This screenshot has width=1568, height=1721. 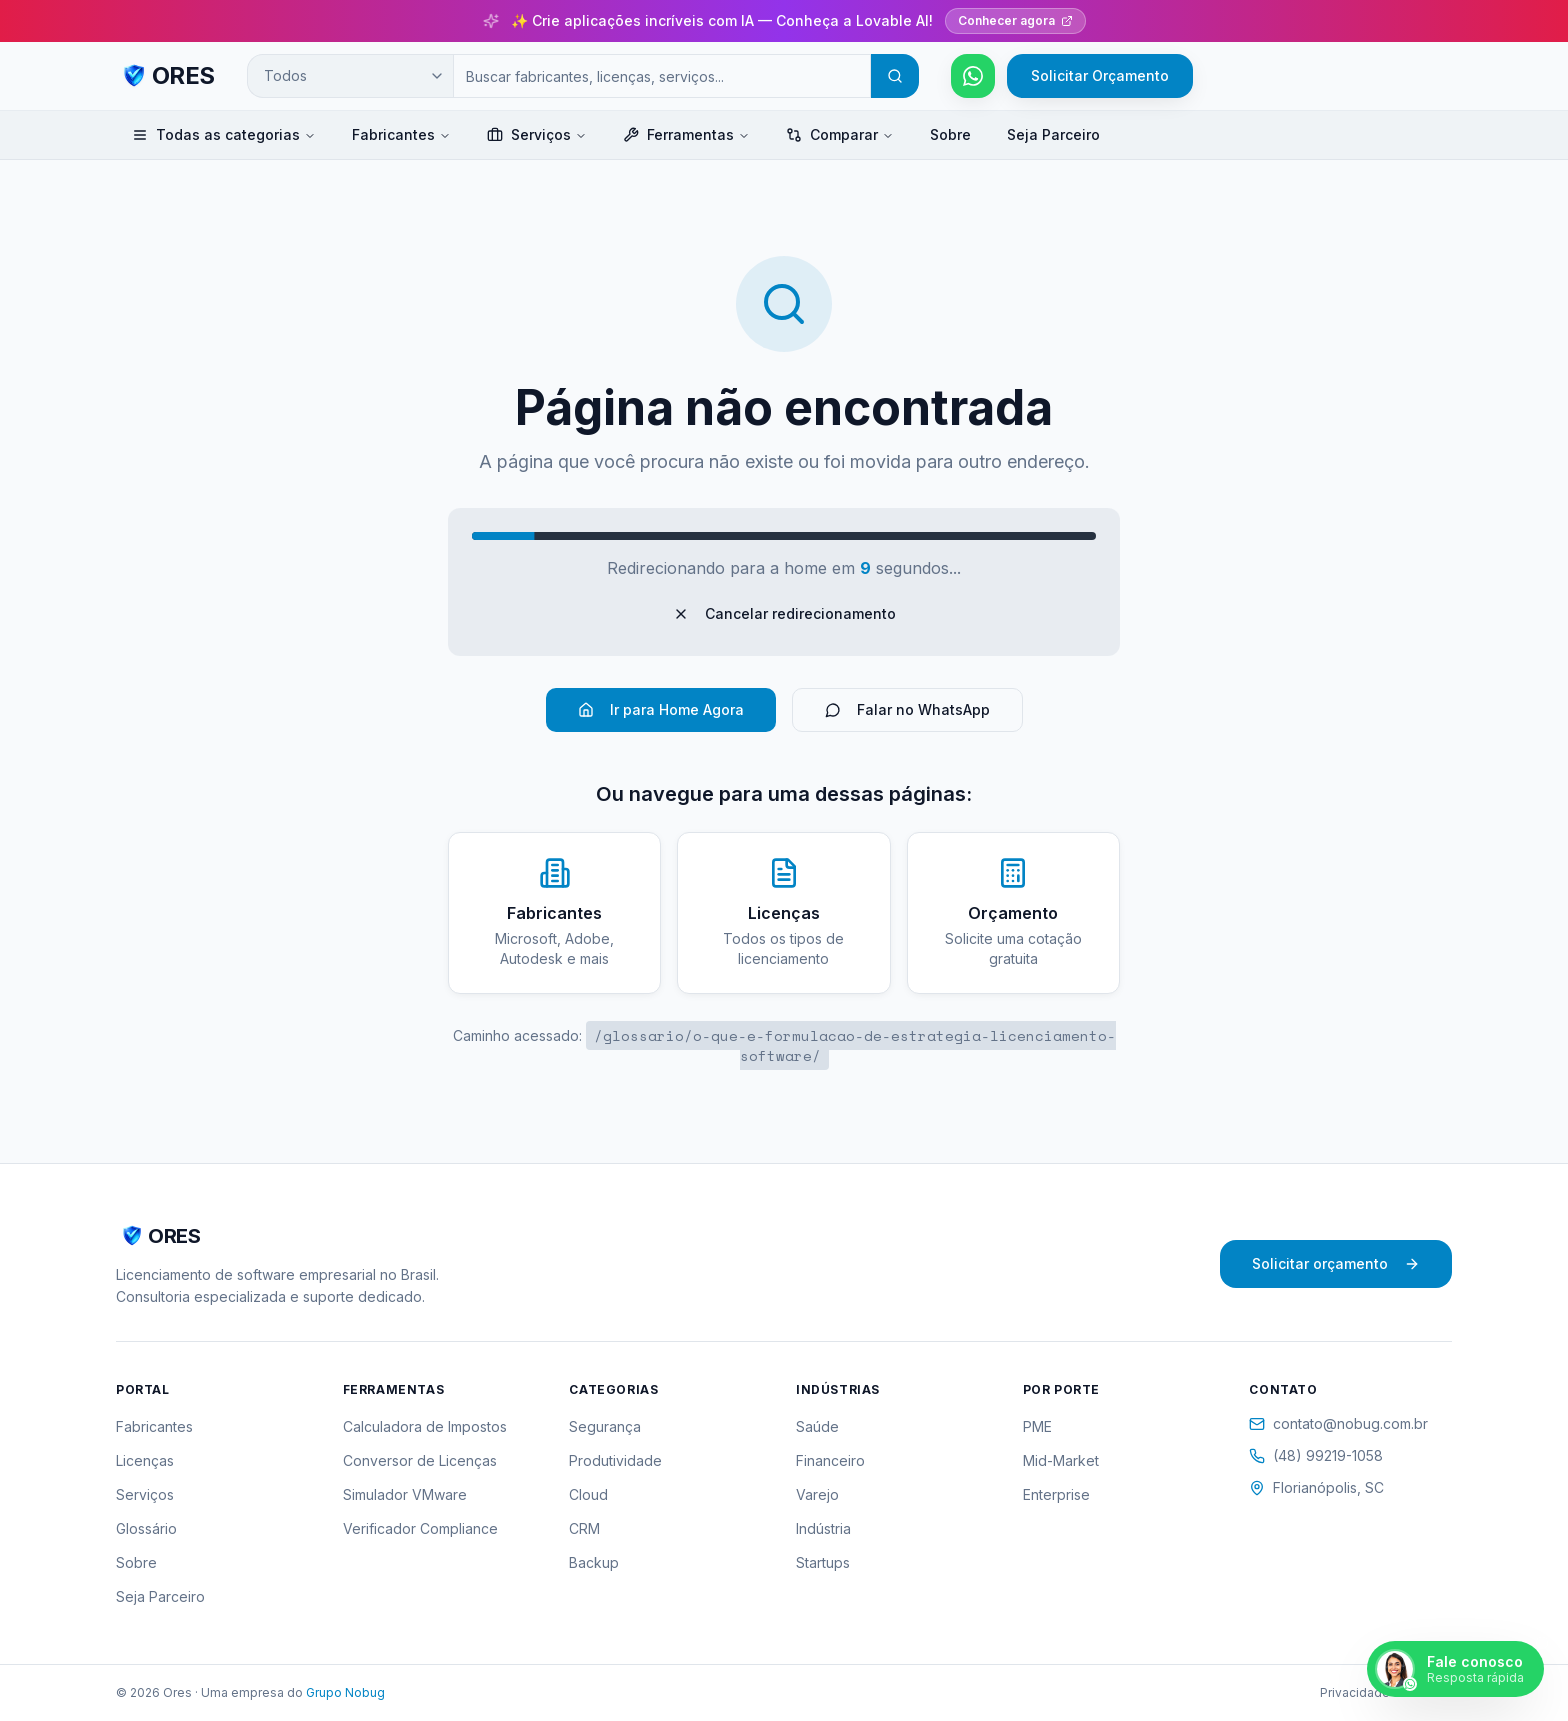 I want to click on PME, so click(x=1037, y=1426).